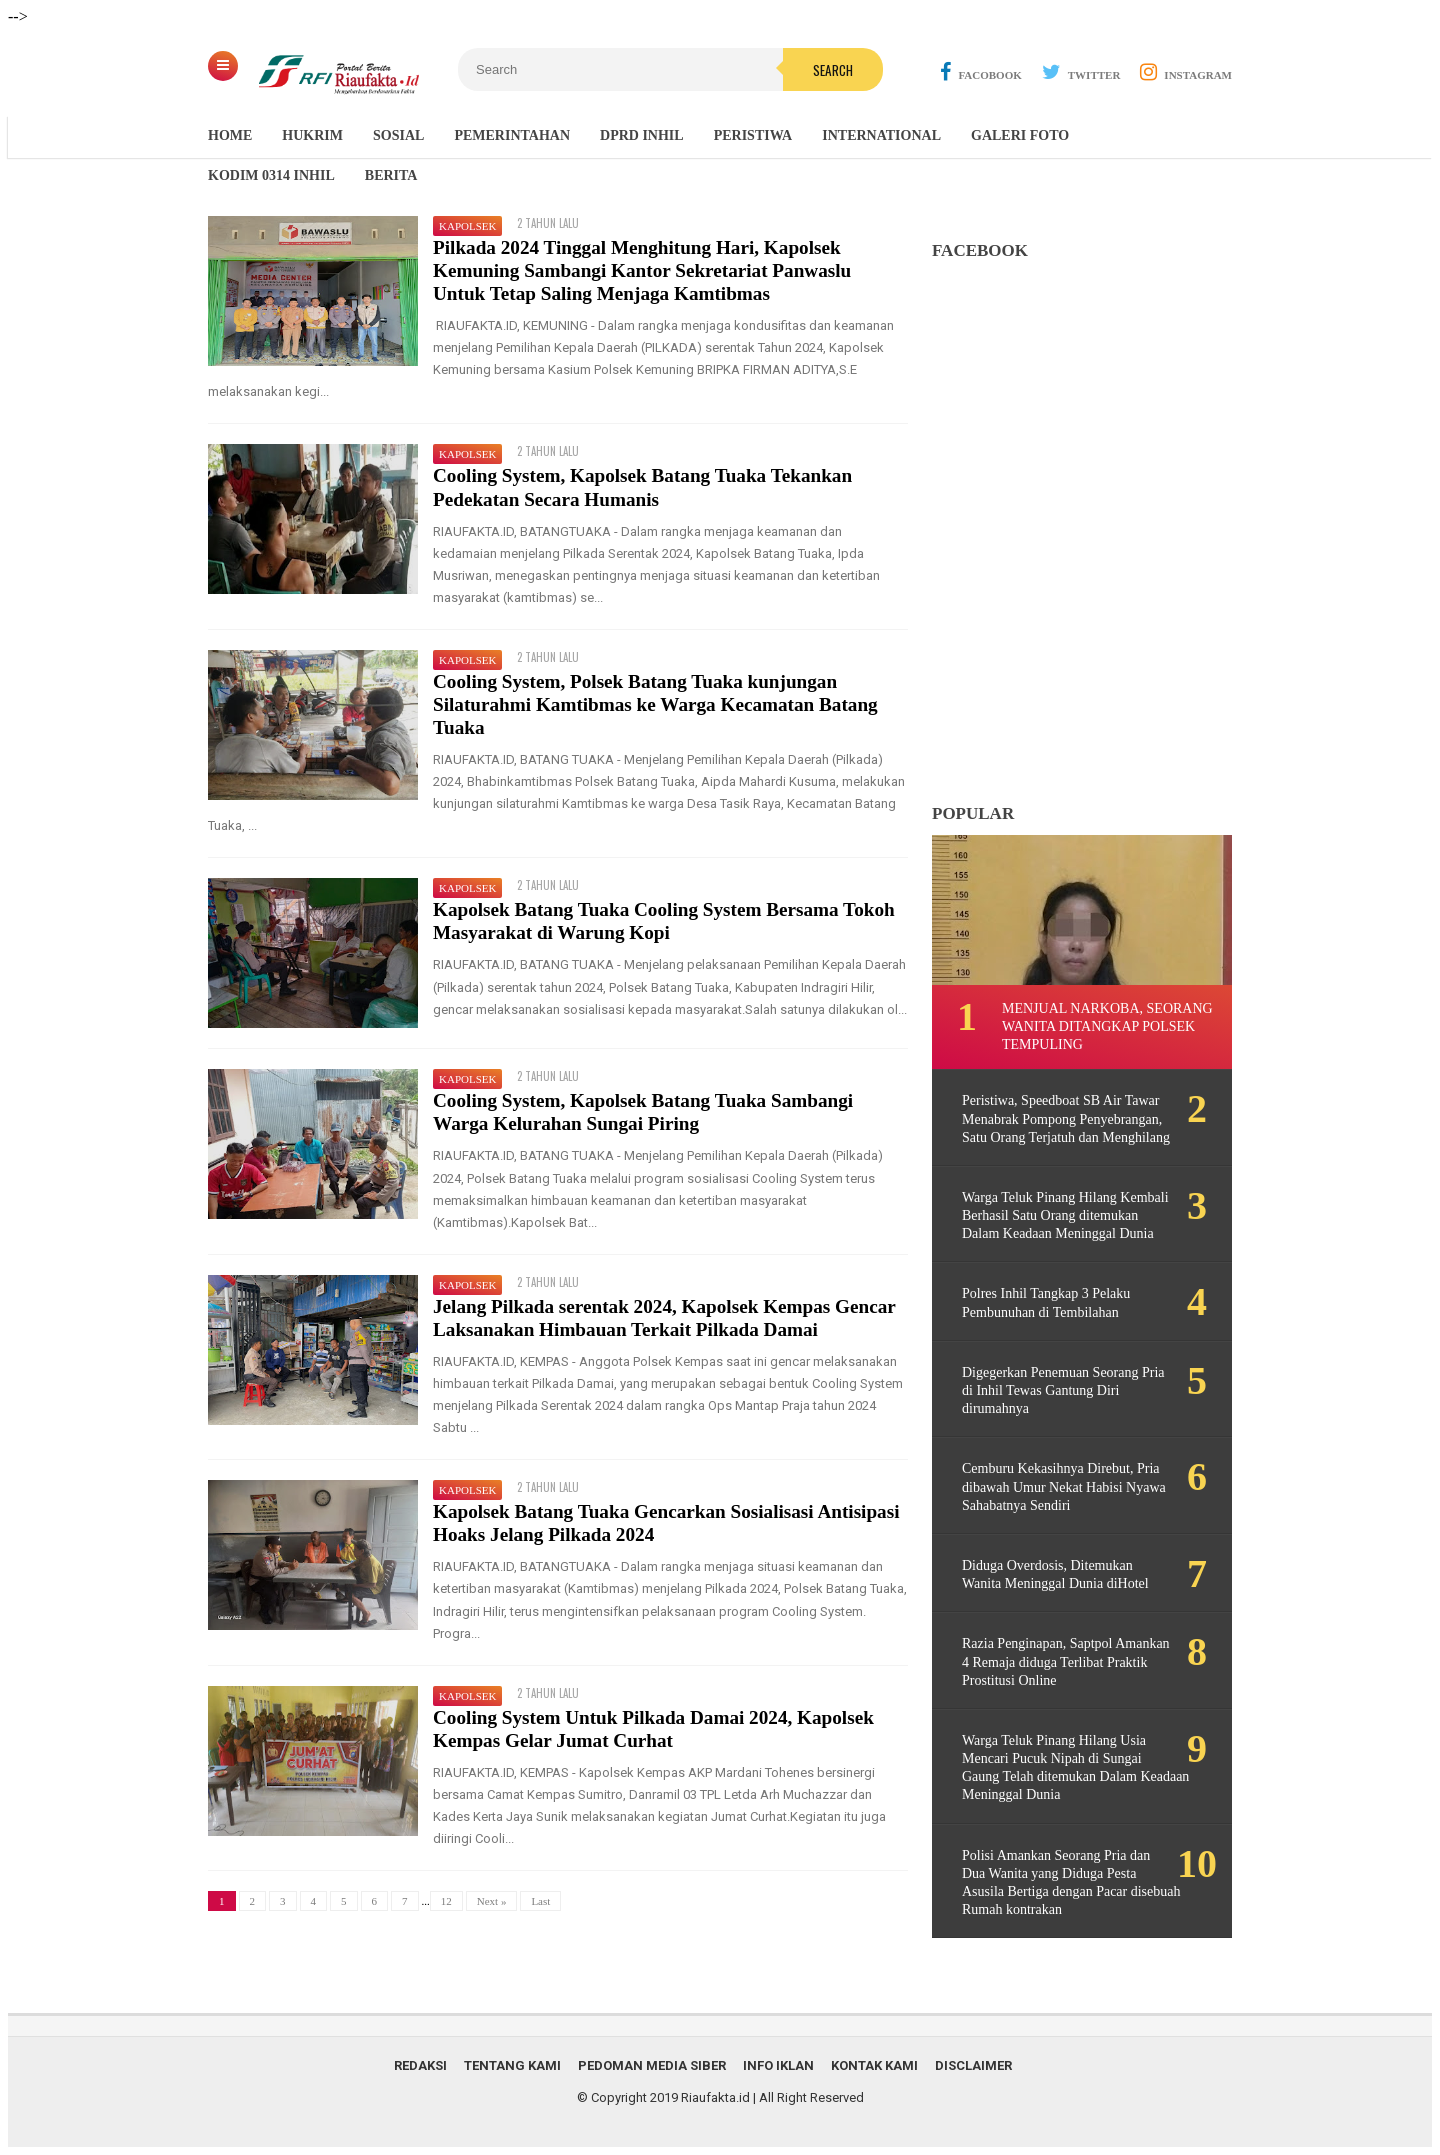  Describe the element at coordinates (1046, 1302) in the screenshot. I see `Polres Inhil Tangkap 3 Pelaku Pembunuhan di Tembilahan` at that location.